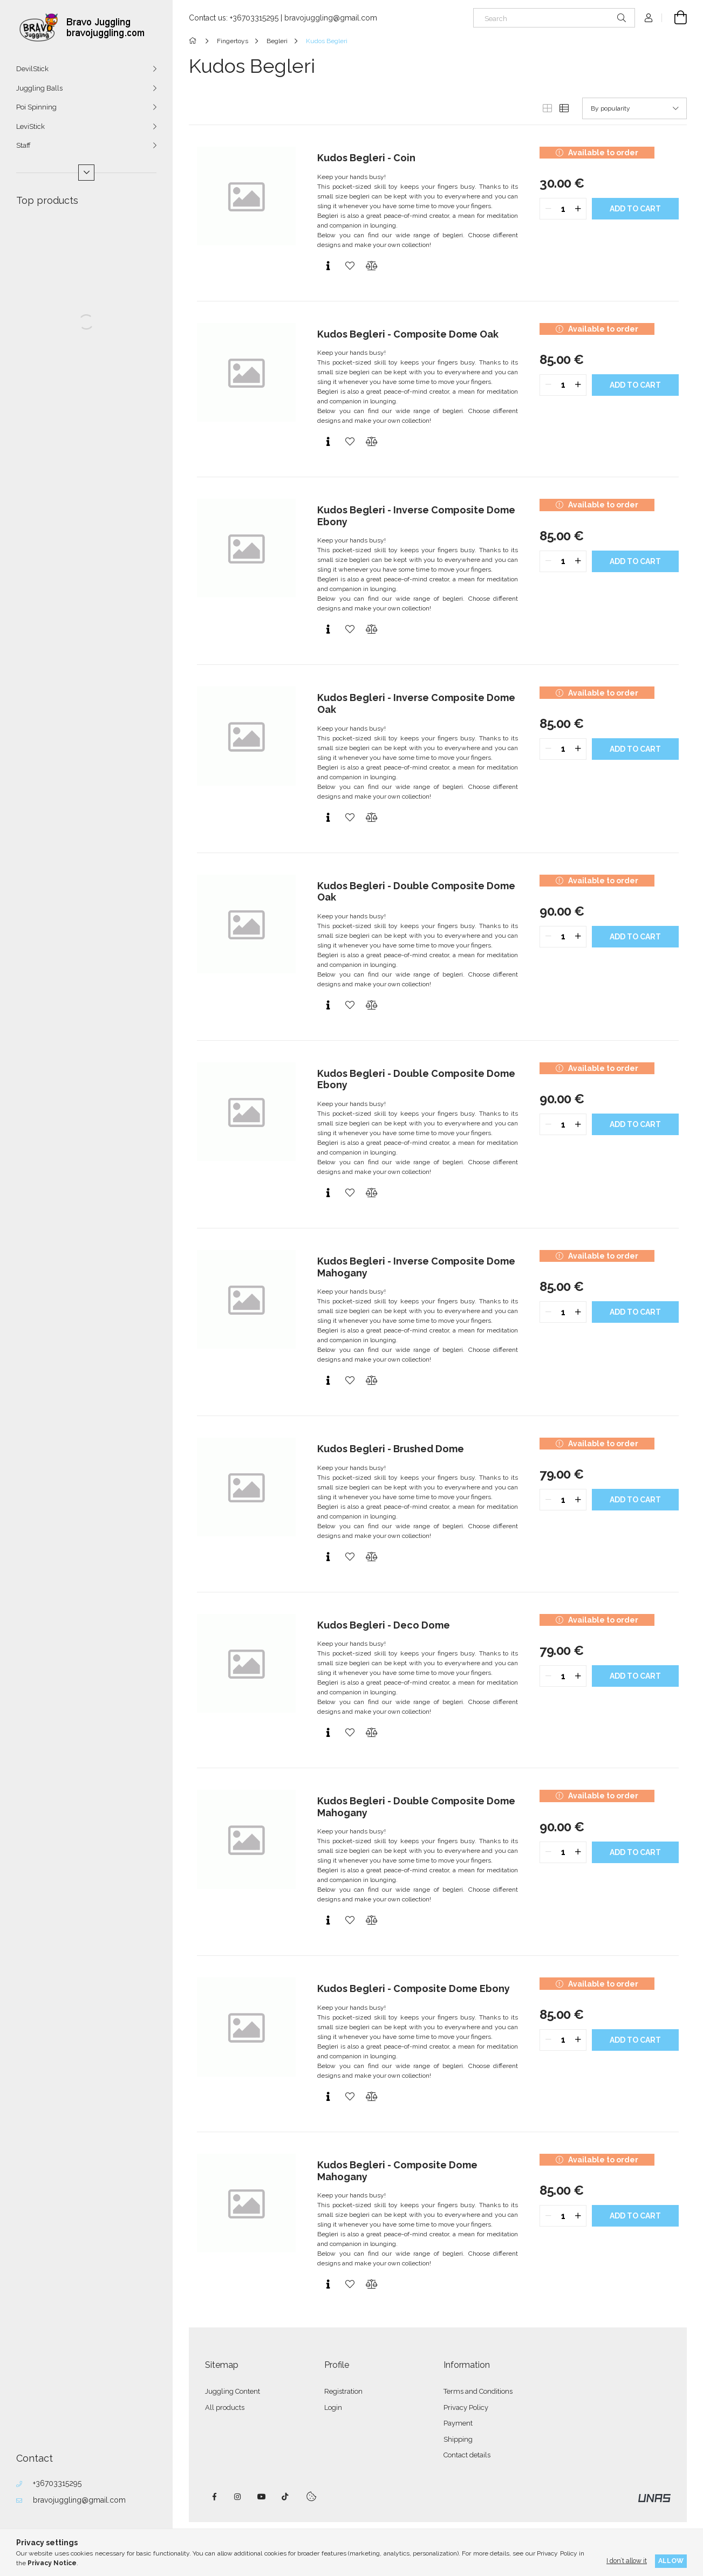 Image resolution: width=703 pixels, height=2576 pixels. What do you see at coordinates (39, 88) in the screenshot?
I see `Juggling Balls` at bounding box center [39, 88].